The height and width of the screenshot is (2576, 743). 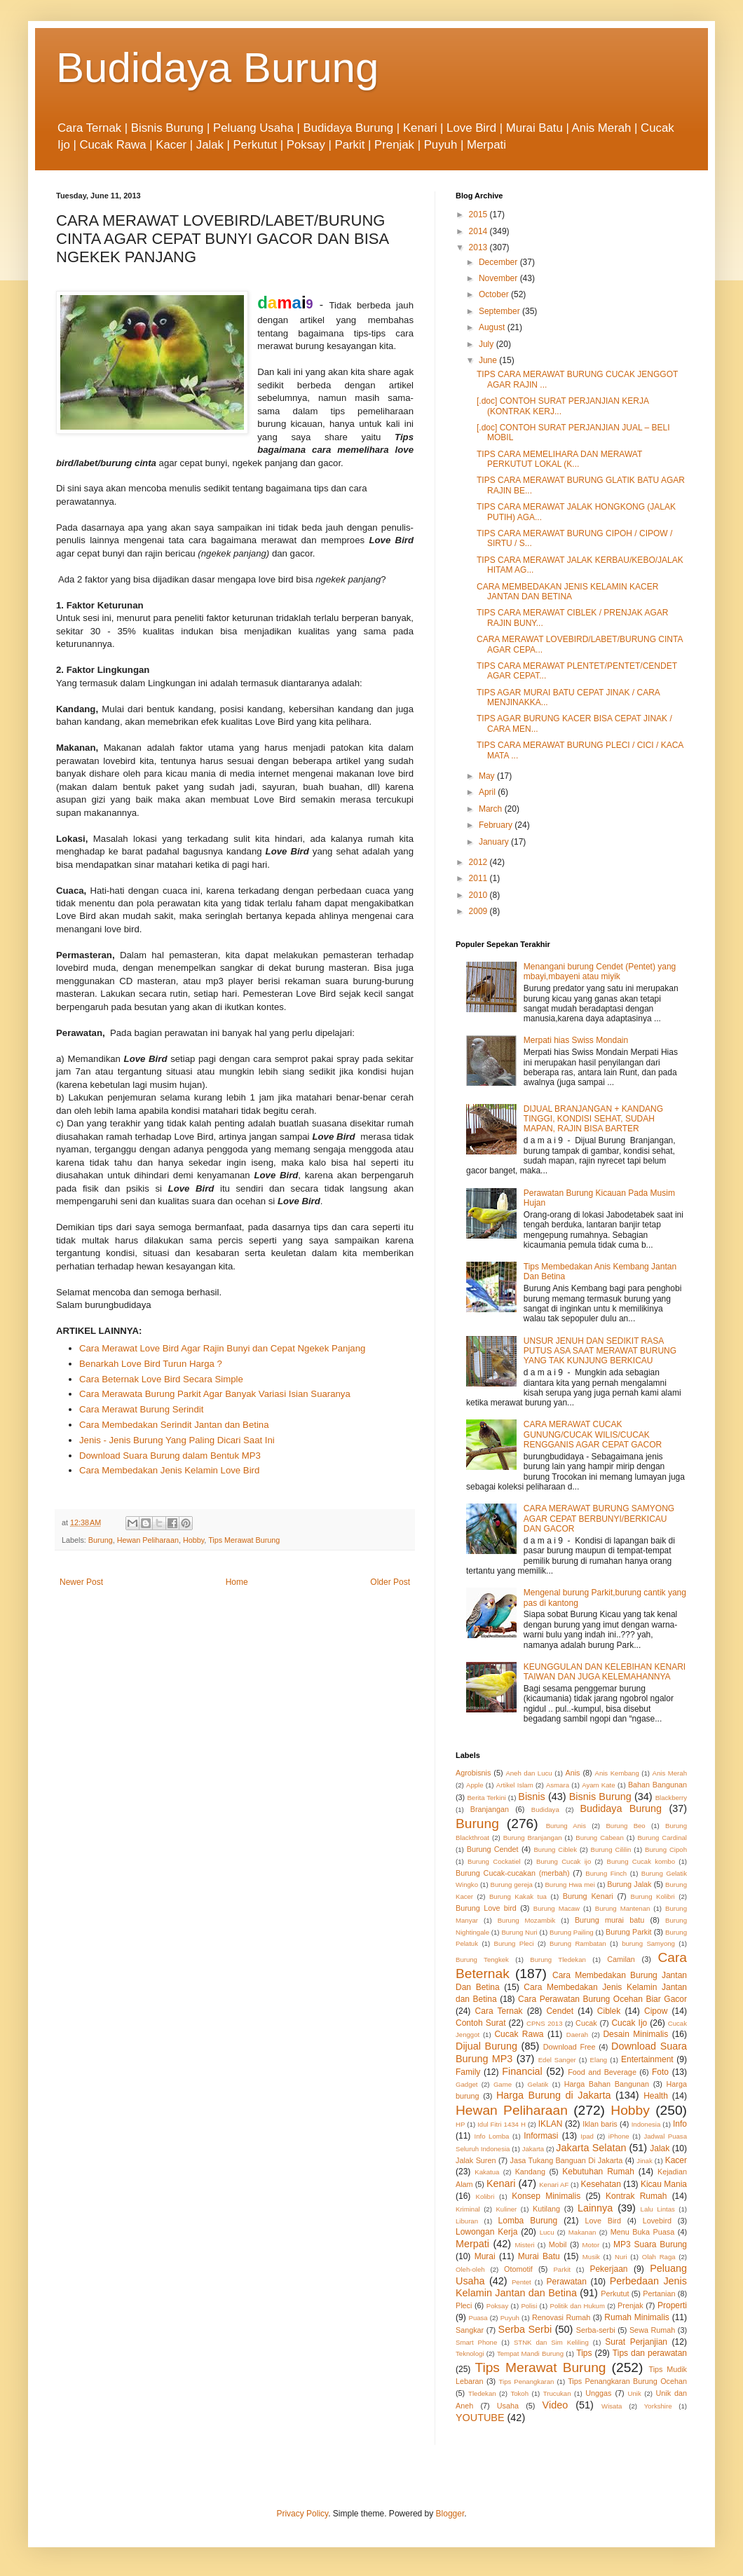 I want to click on Wisata, so click(x=611, y=2406).